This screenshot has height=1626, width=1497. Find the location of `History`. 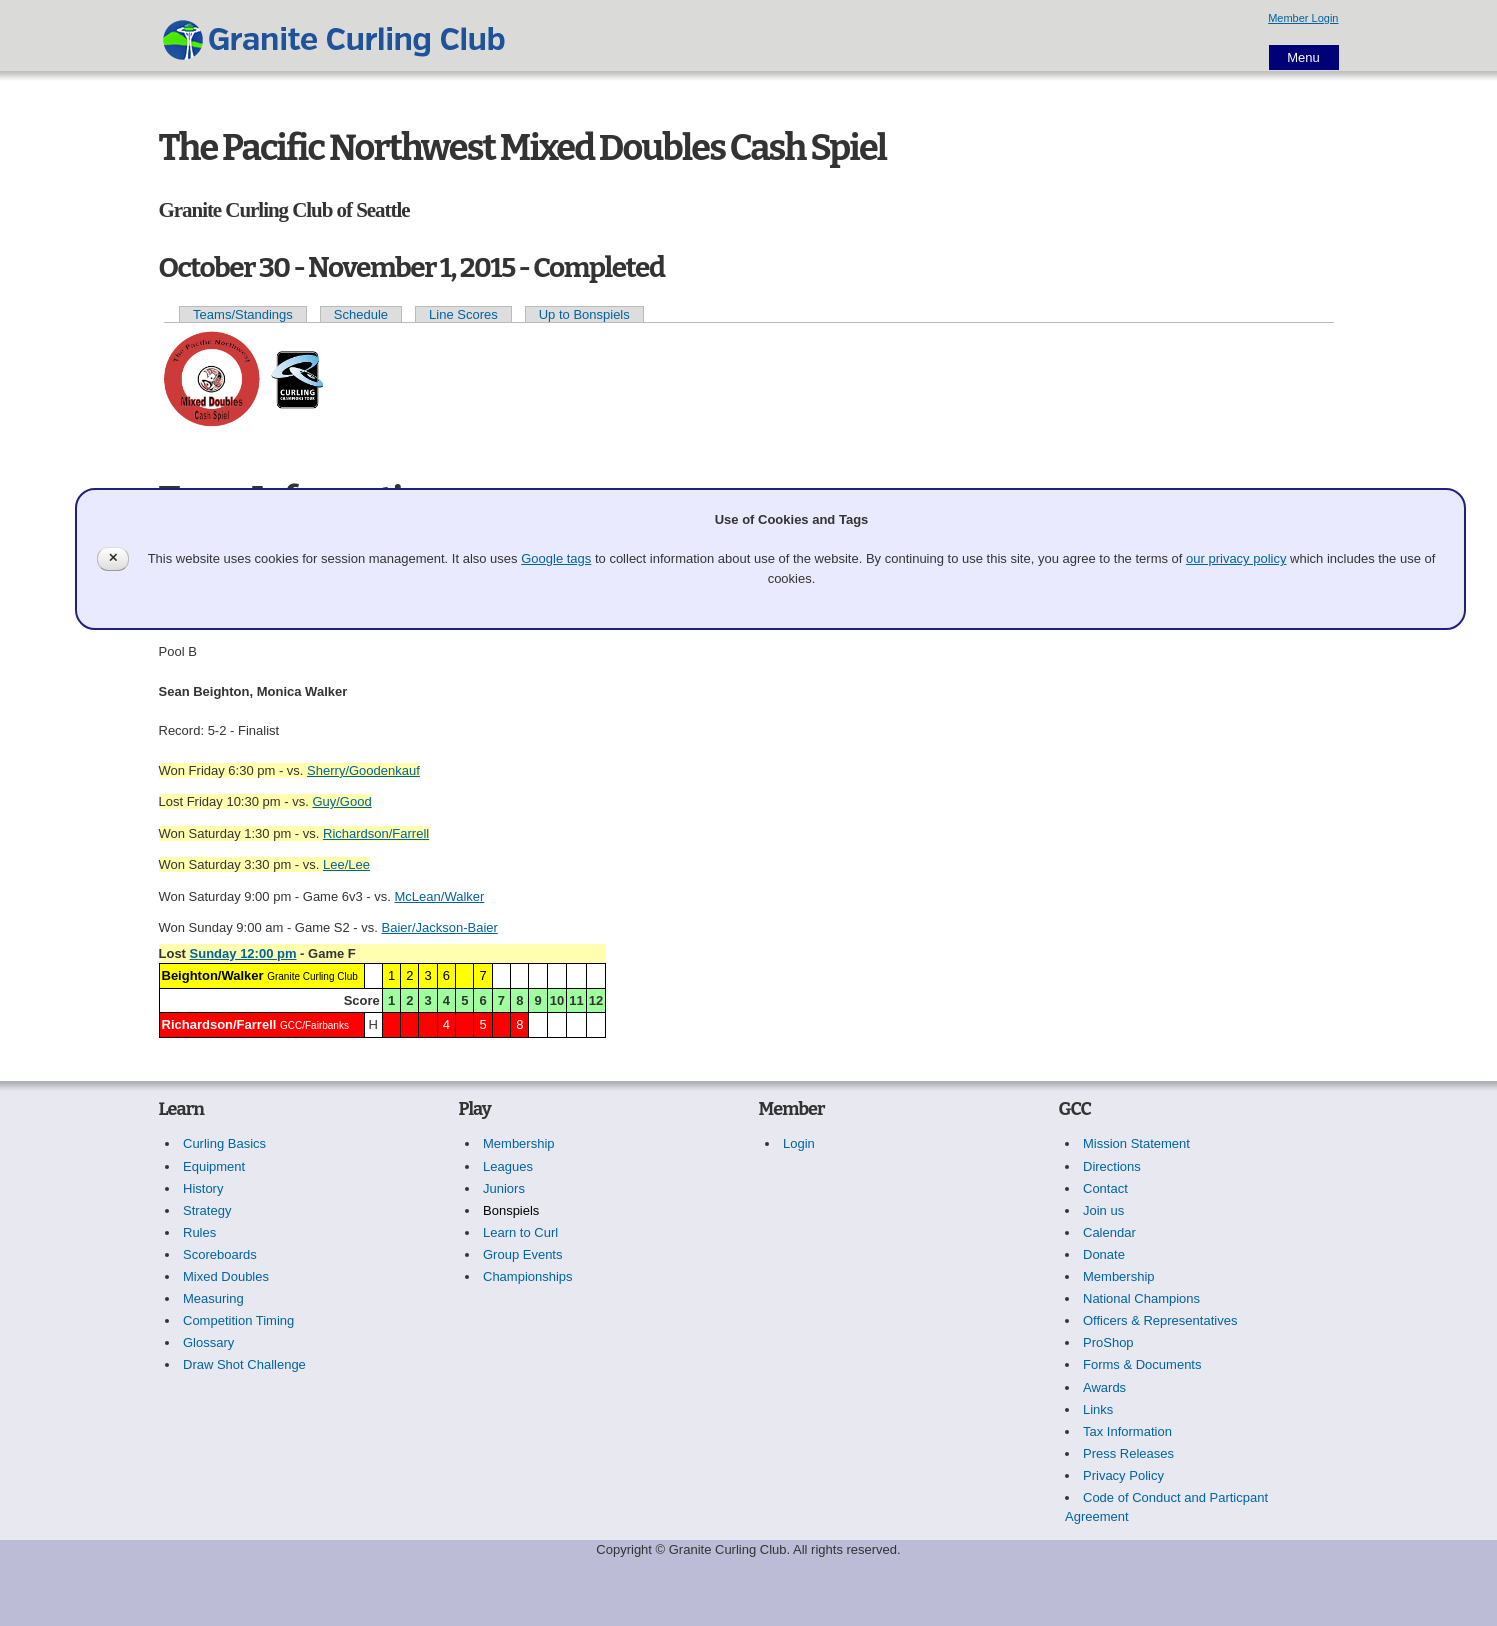

History is located at coordinates (203, 1188).